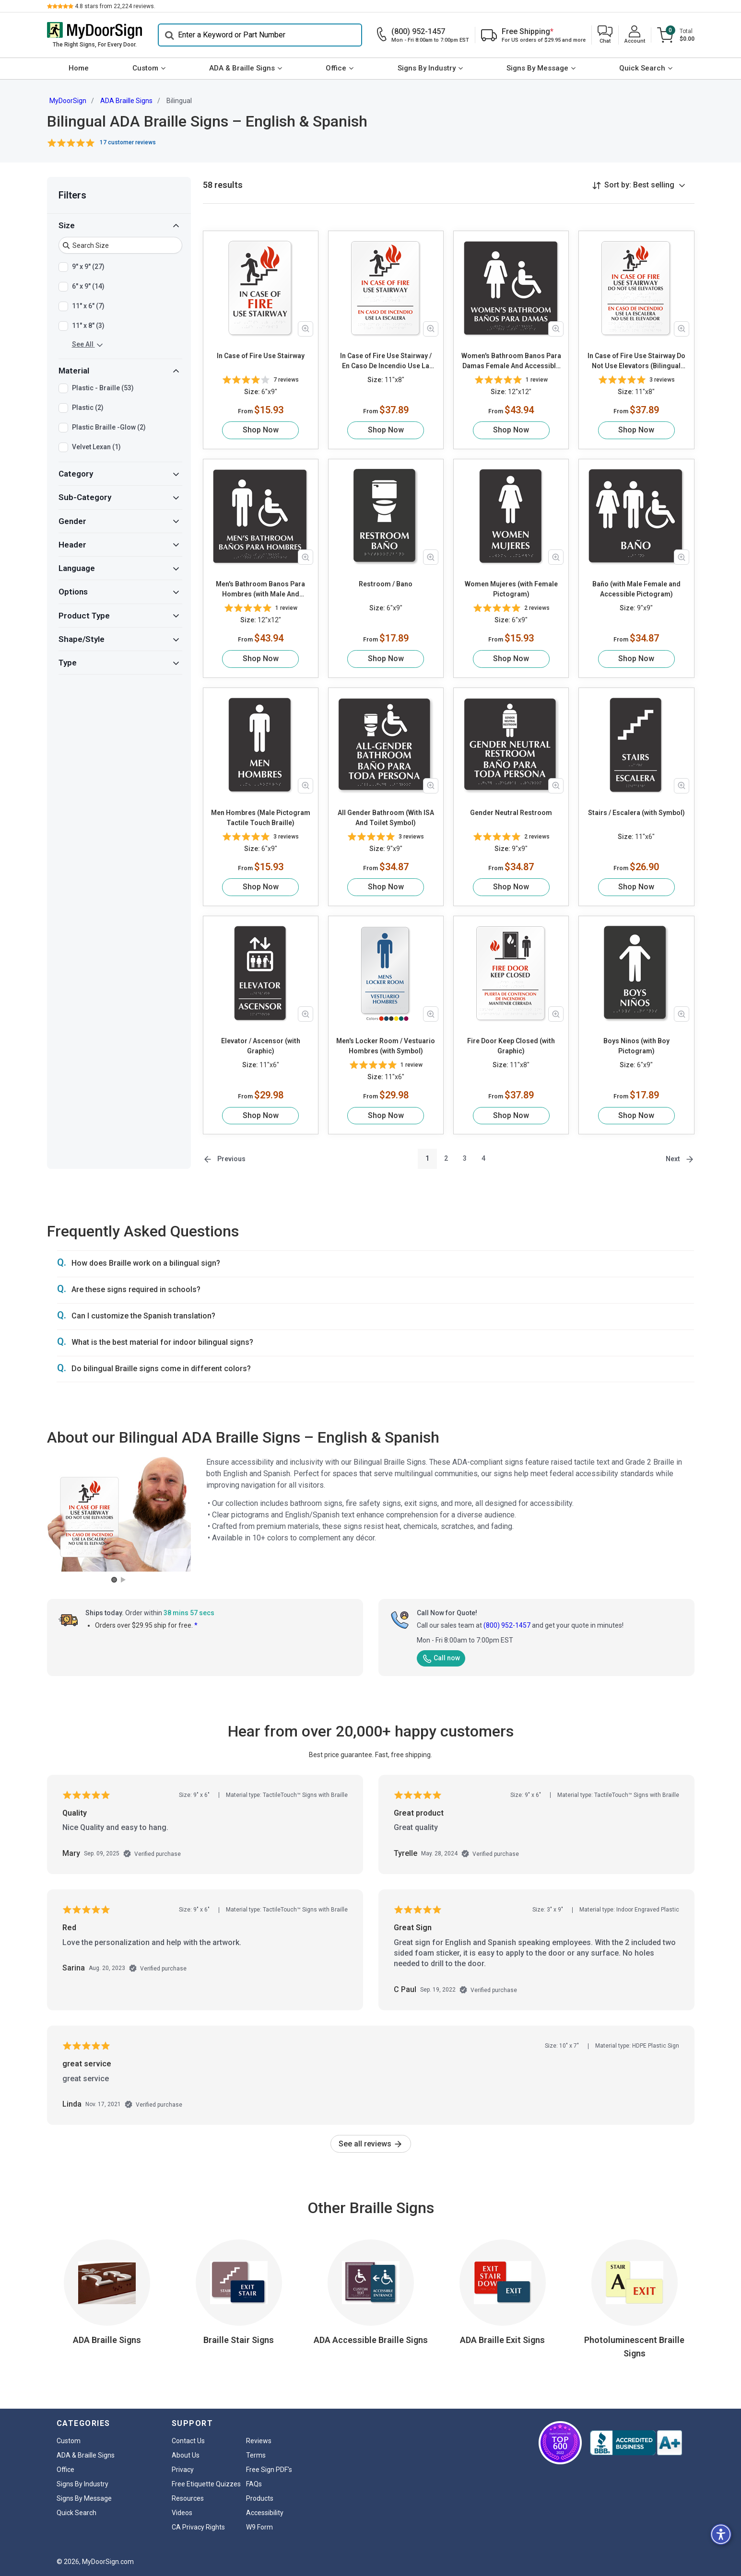 The image size is (741, 2576). Describe the element at coordinates (88, 286) in the screenshot. I see `6" x 9" (14)` at that location.